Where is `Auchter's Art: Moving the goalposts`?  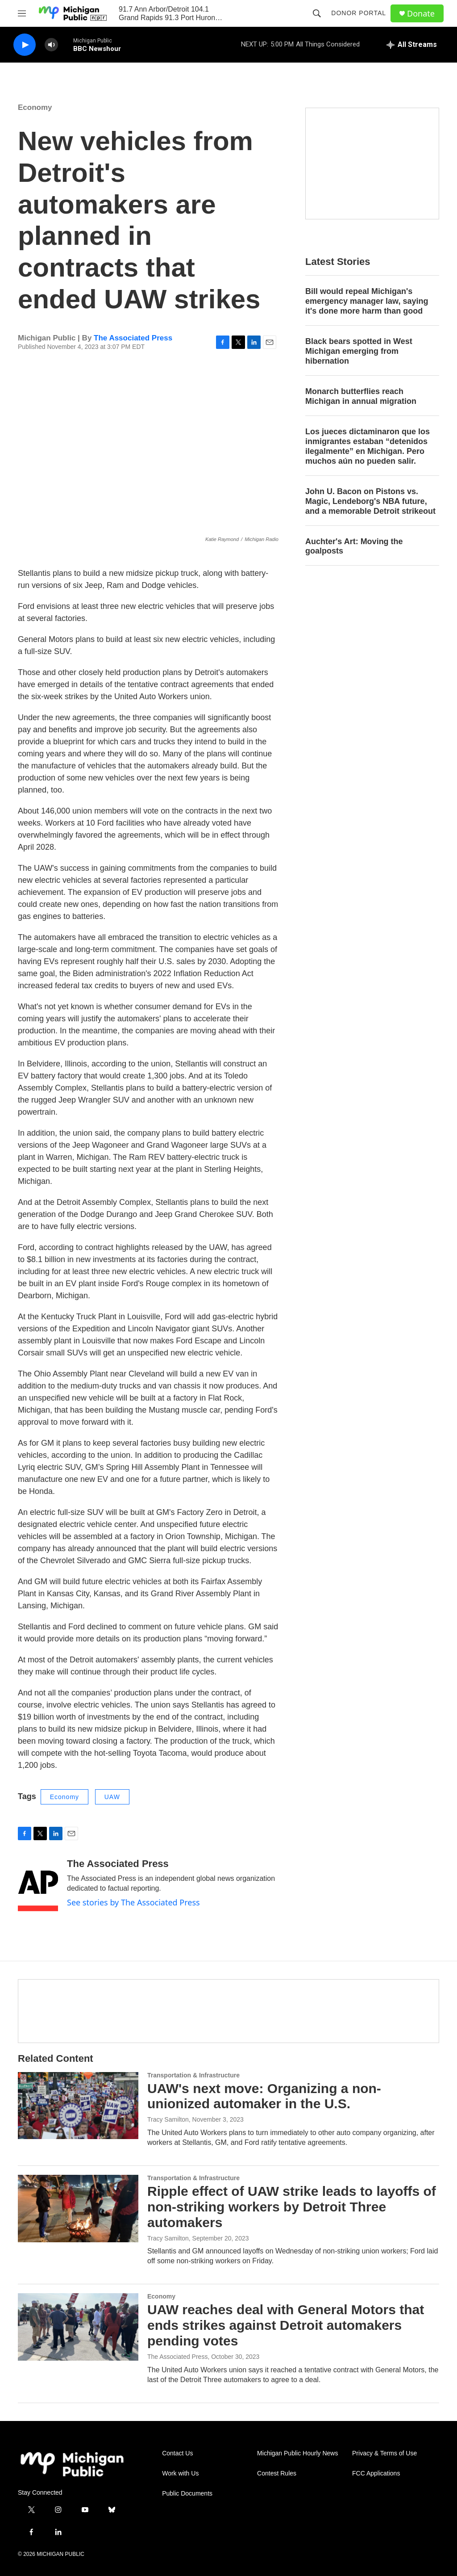
Auchter's Art: Moving the goalposts is located at coordinates (354, 546).